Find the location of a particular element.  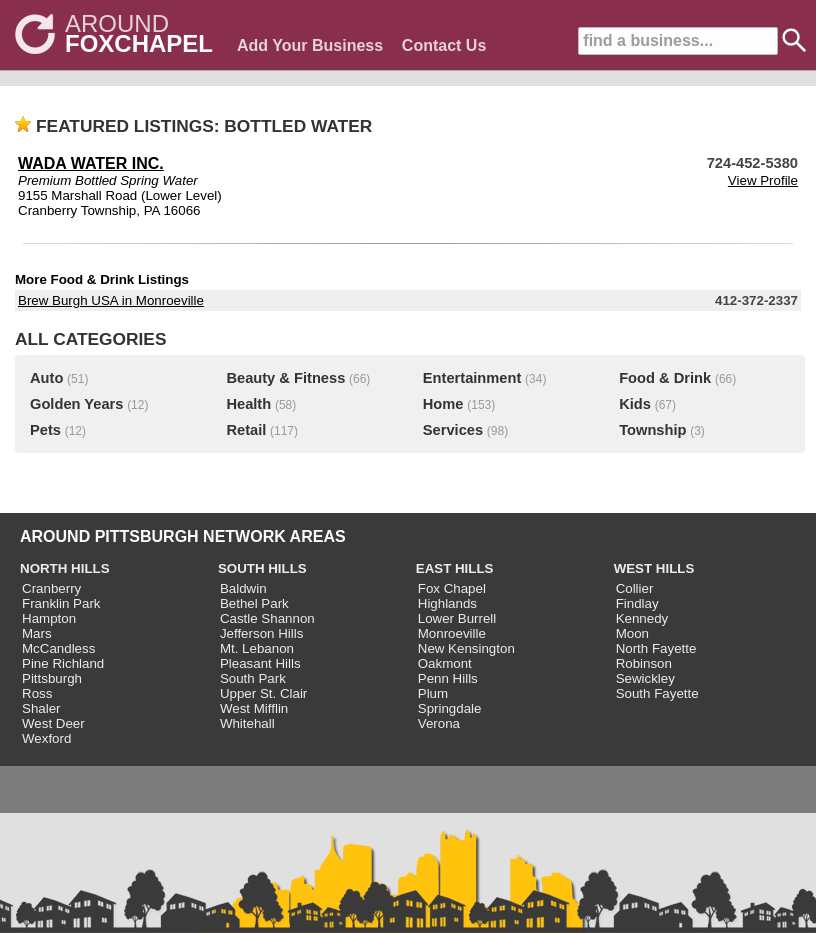

Pine Richland is located at coordinates (63, 663).